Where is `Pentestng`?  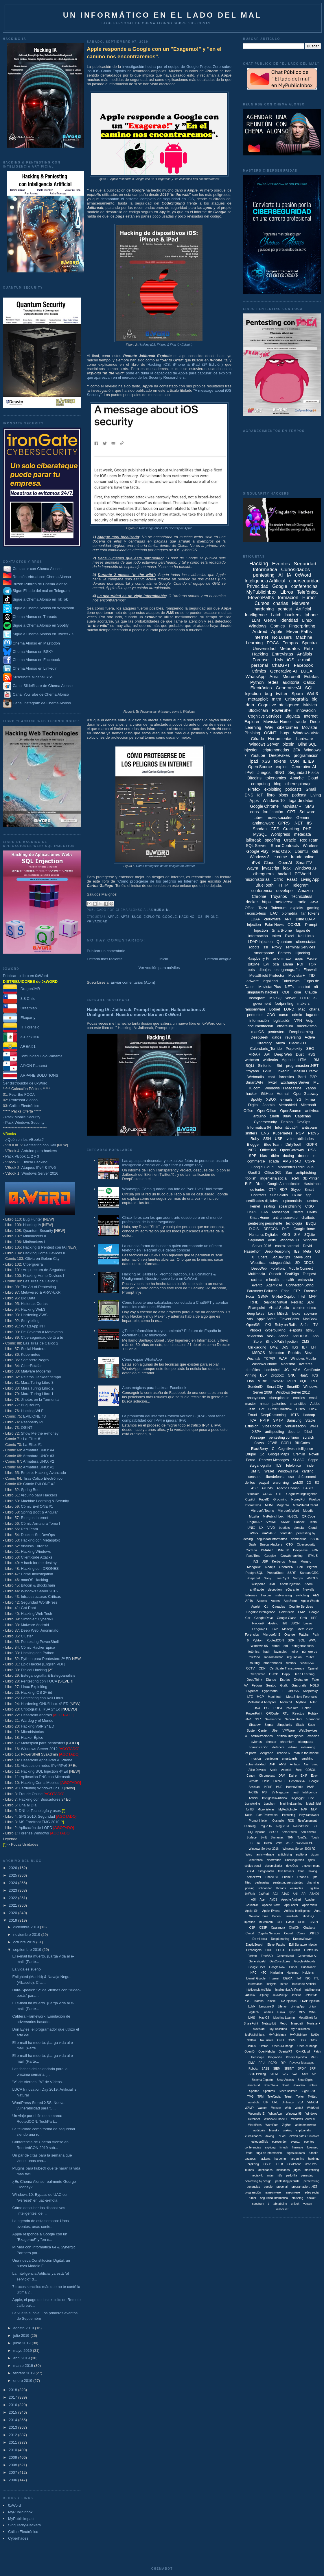
Pentestng is located at coordinates (288, 1815).